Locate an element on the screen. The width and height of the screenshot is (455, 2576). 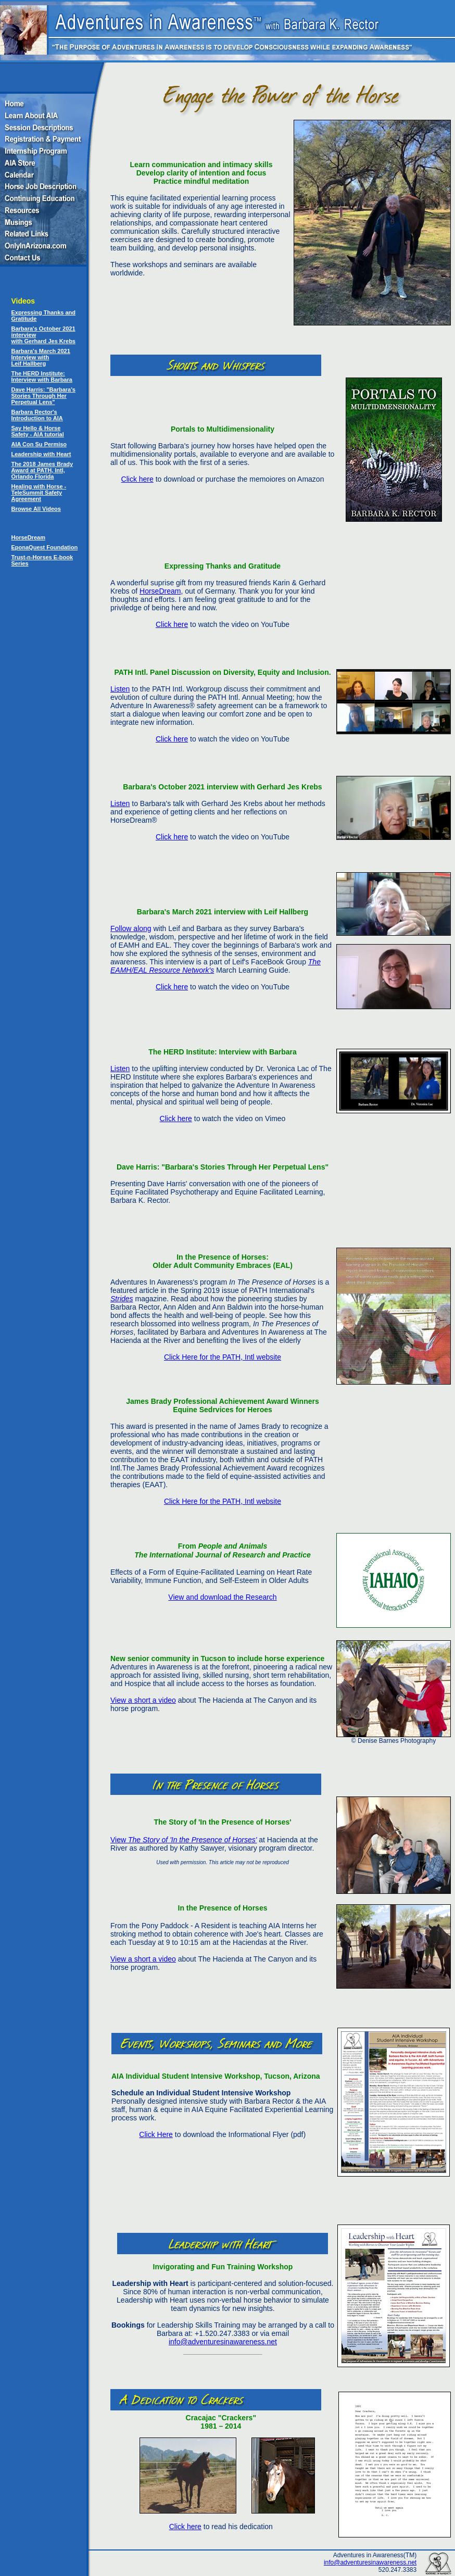
Click here is located at coordinates (137, 479).